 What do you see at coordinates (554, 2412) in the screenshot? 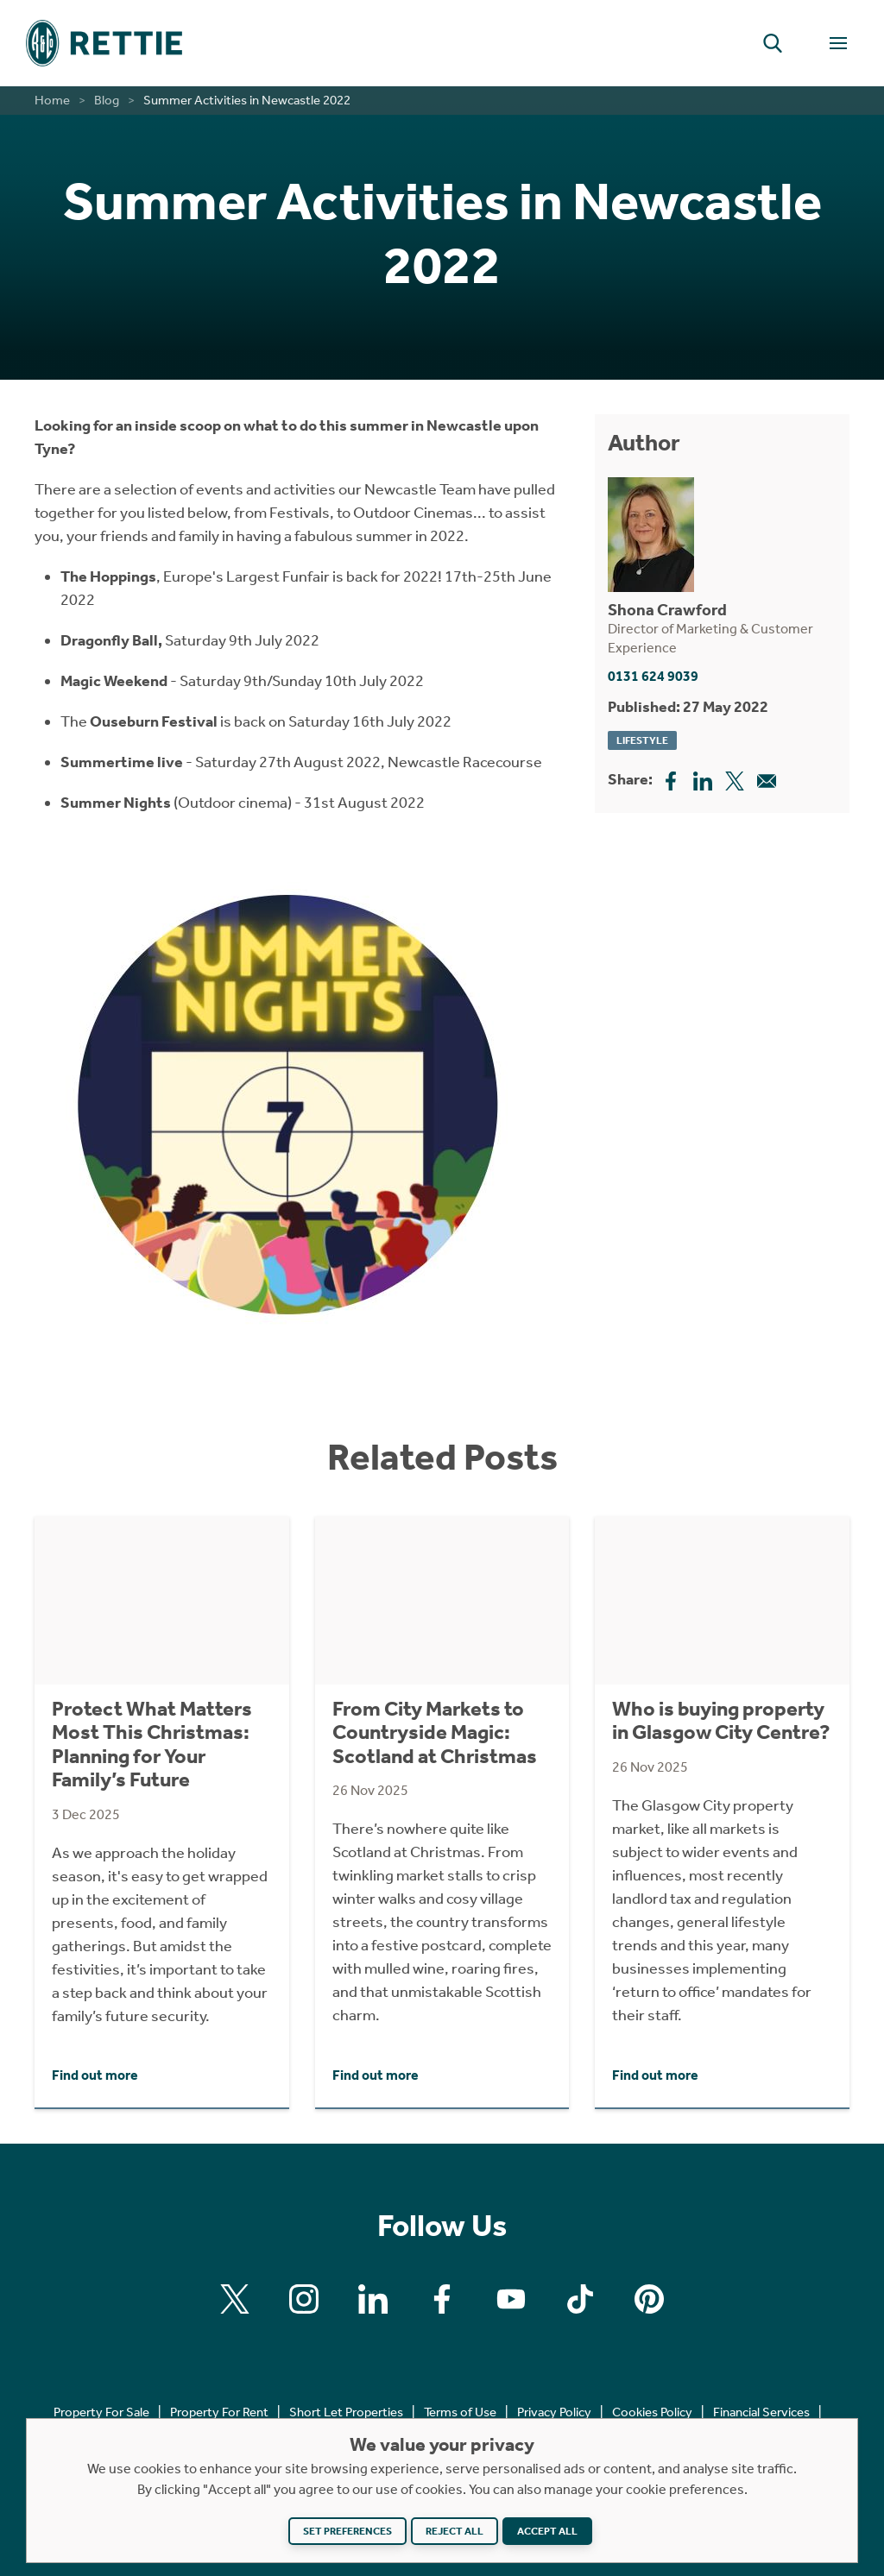
I see `Privacy Policy` at bounding box center [554, 2412].